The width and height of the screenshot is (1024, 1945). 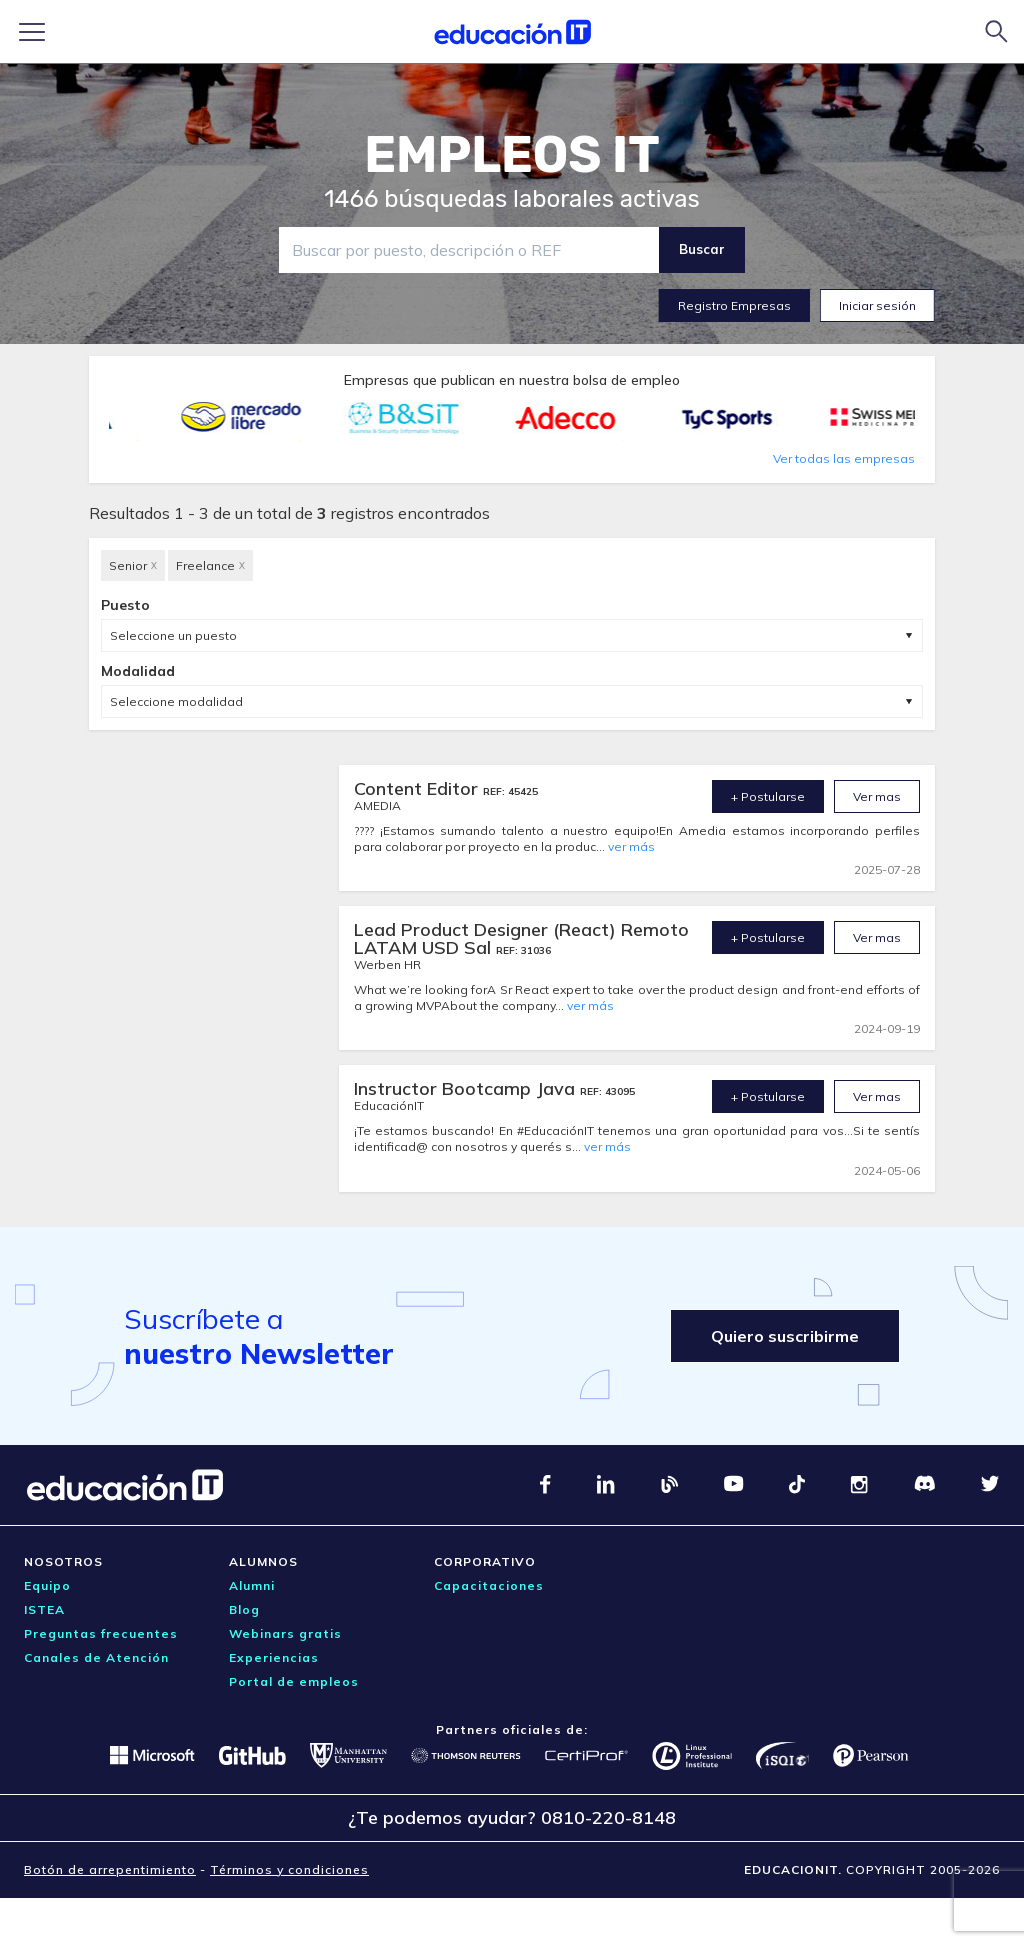 I want to click on Seleccione modalidad, so click(x=176, y=701).